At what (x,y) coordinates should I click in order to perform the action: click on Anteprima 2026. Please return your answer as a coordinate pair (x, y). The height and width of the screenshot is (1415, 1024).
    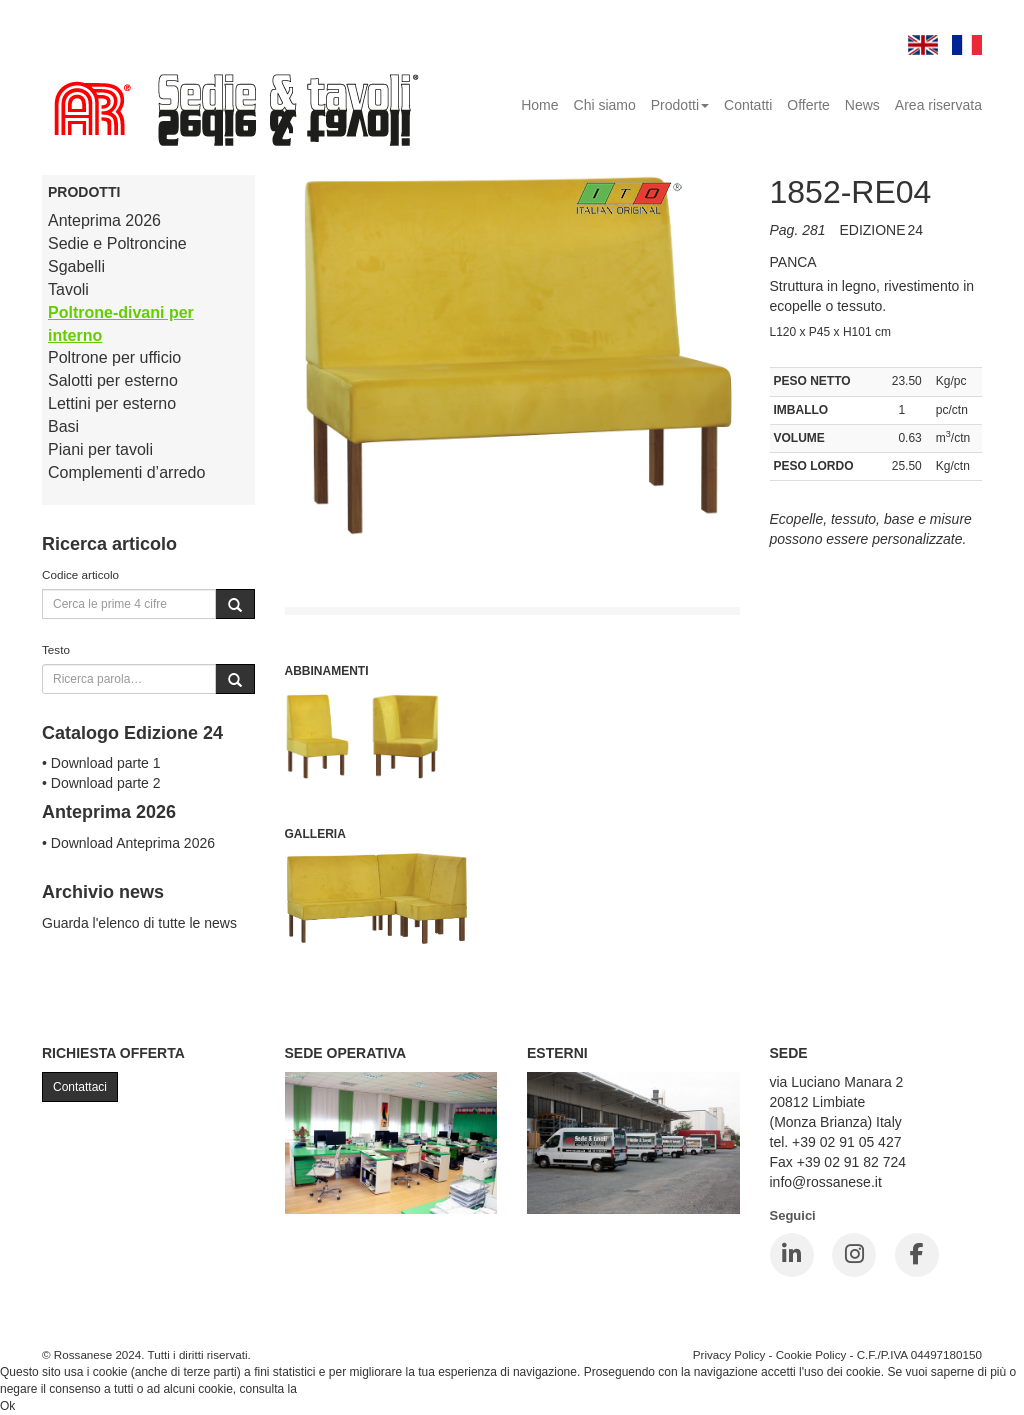
    Looking at the image, I should click on (104, 220).